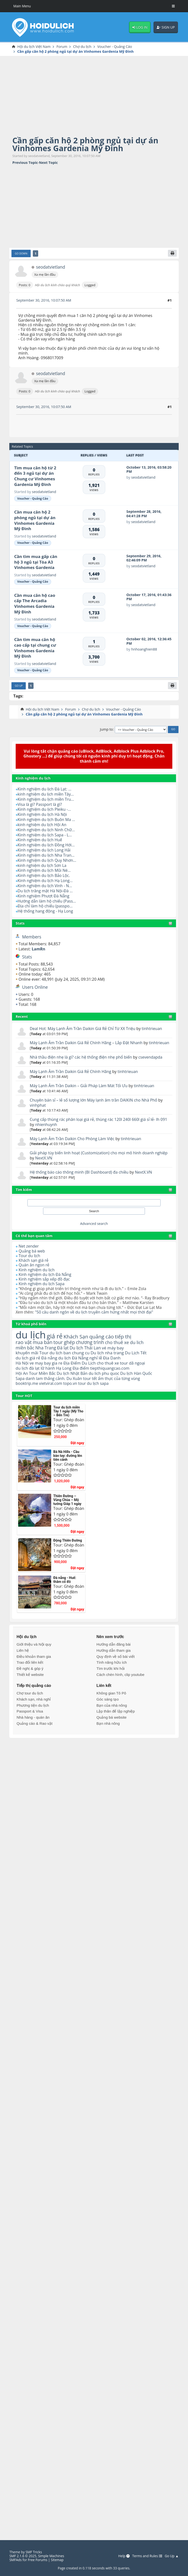  What do you see at coordinates (86, 1043) in the screenshot?
I see `Máy Lạnh Âm Trần Daikin Giá Rẻ Chính Hãng – Lắp Đặt Nhanh` at bounding box center [86, 1043].